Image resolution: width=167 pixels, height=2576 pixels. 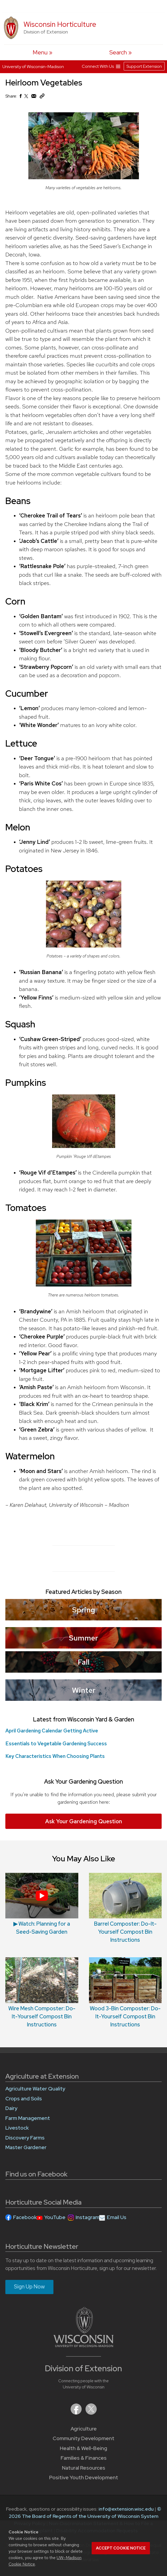 I want to click on Agriculture Water Quality, so click(x=35, y=2088).